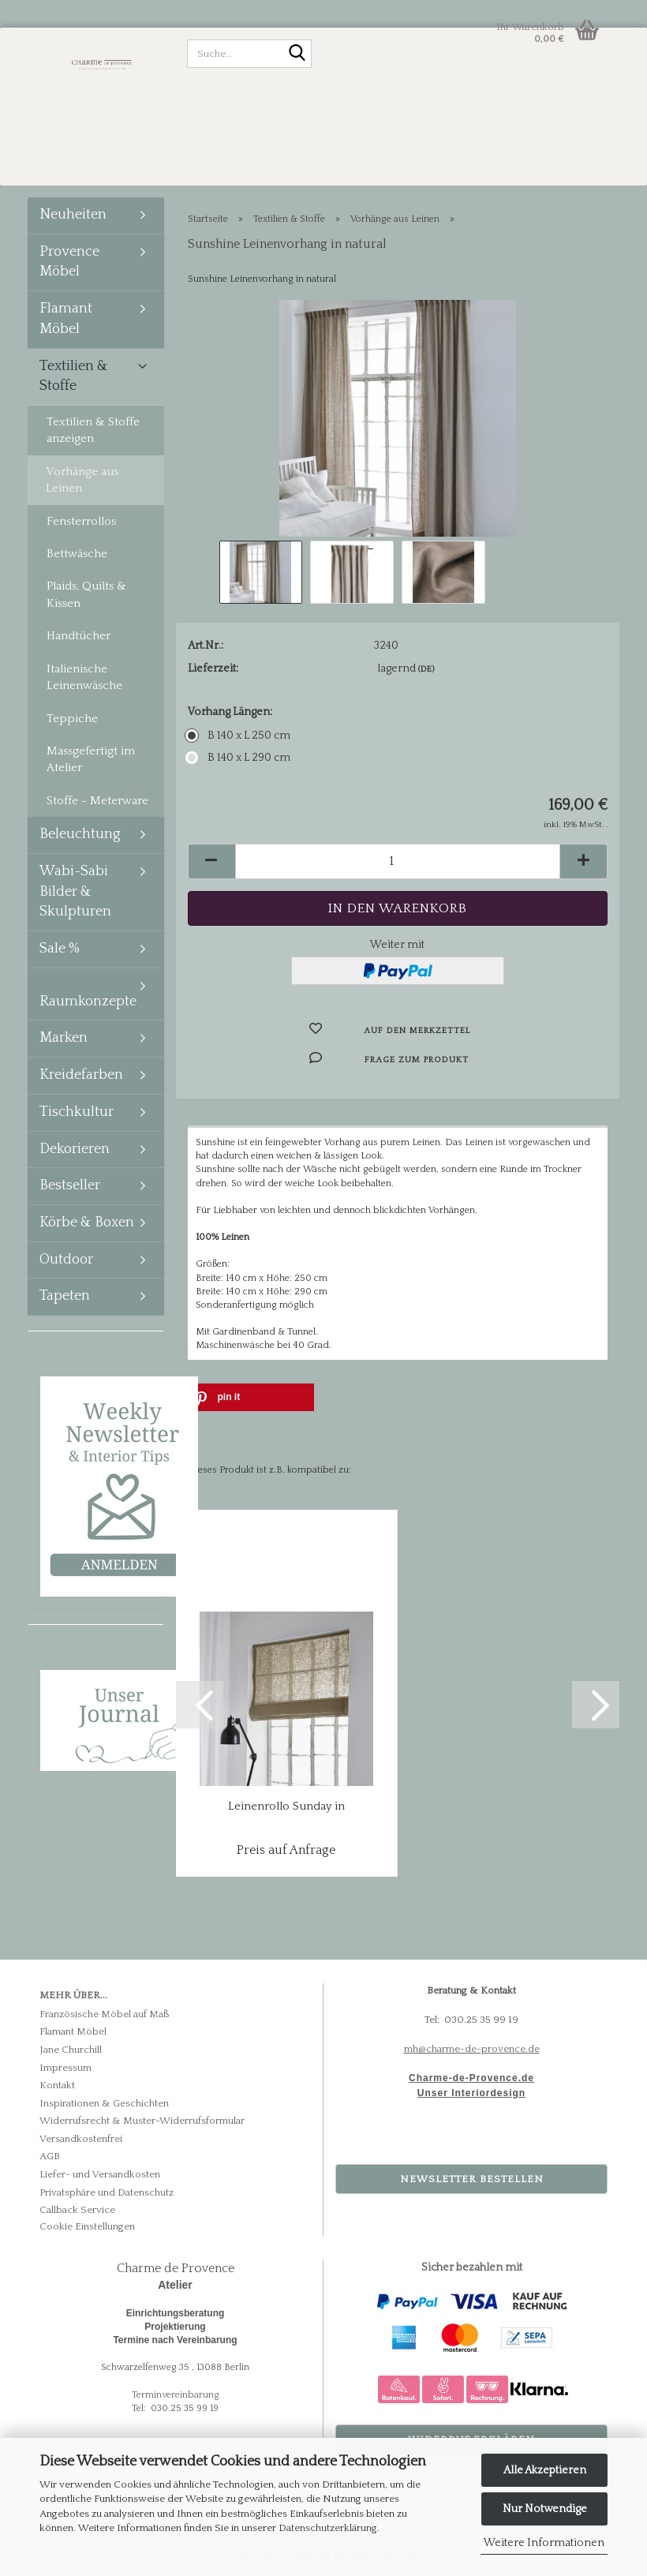 This screenshot has width=647, height=2576. What do you see at coordinates (73, 215) in the screenshot?
I see `Neuheiten` at bounding box center [73, 215].